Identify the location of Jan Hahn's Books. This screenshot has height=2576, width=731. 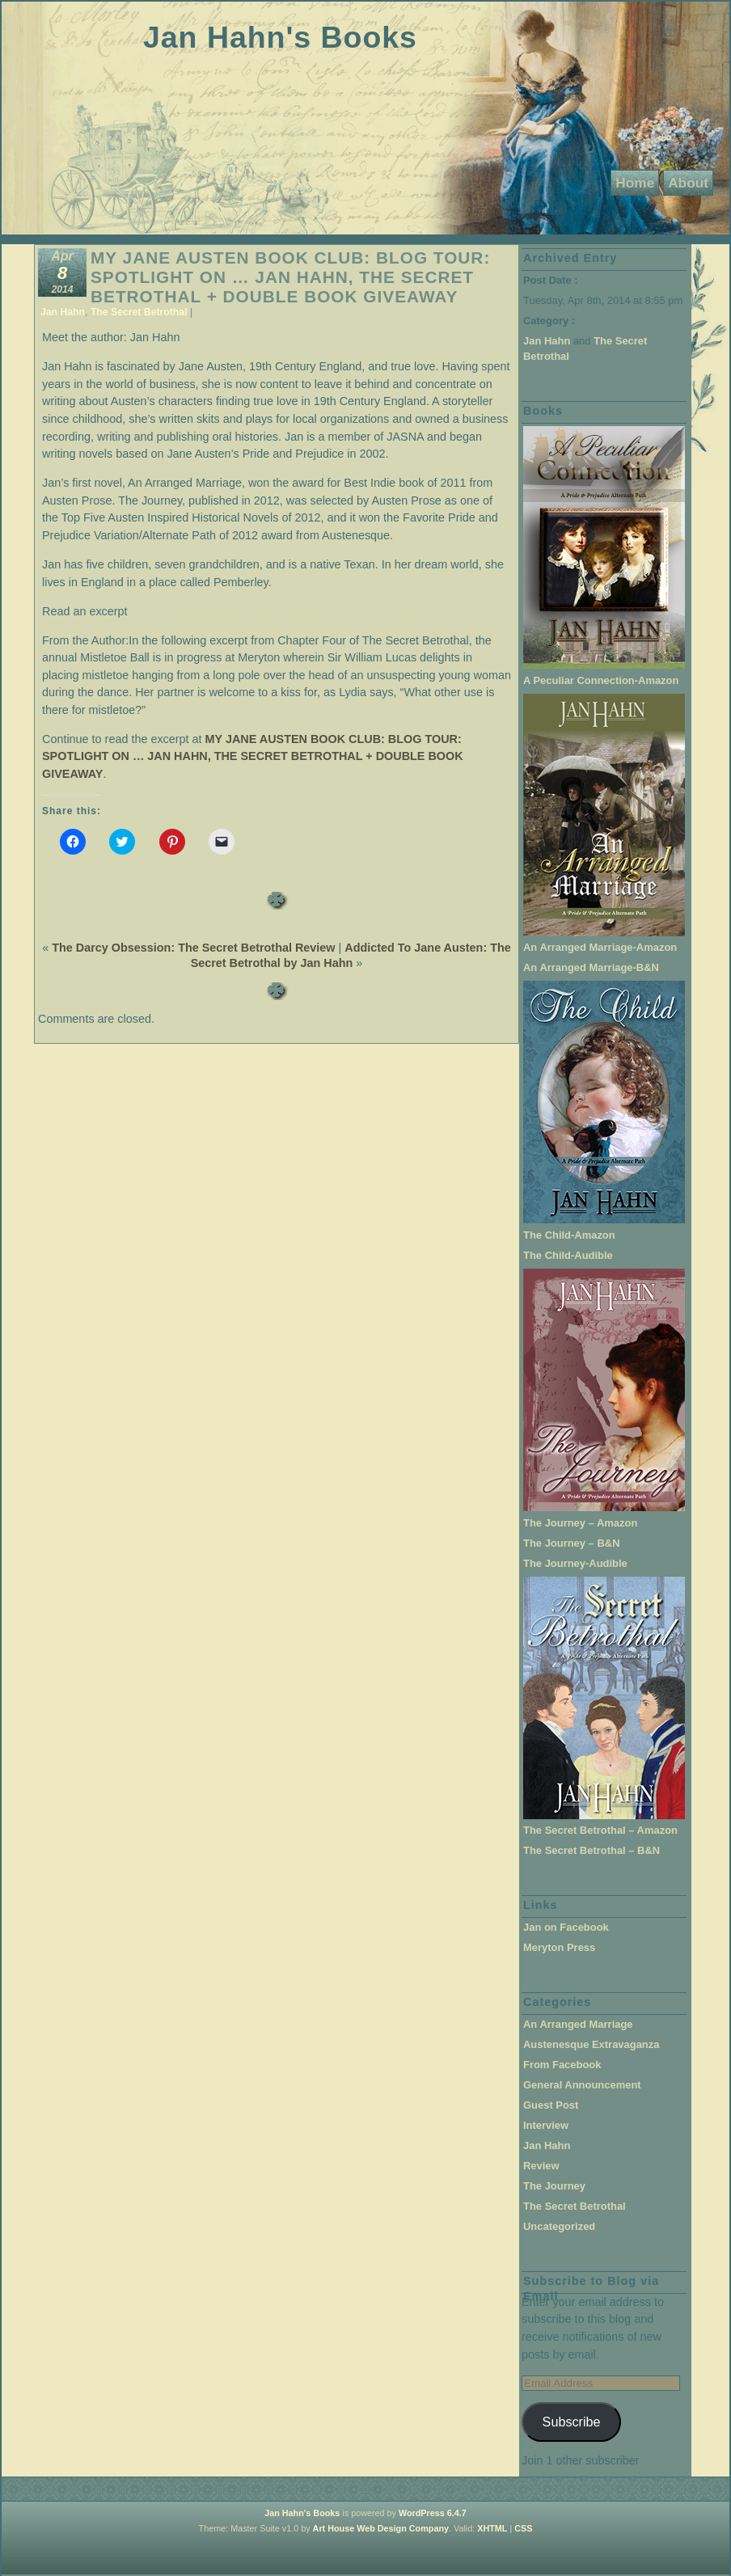
(280, 37).